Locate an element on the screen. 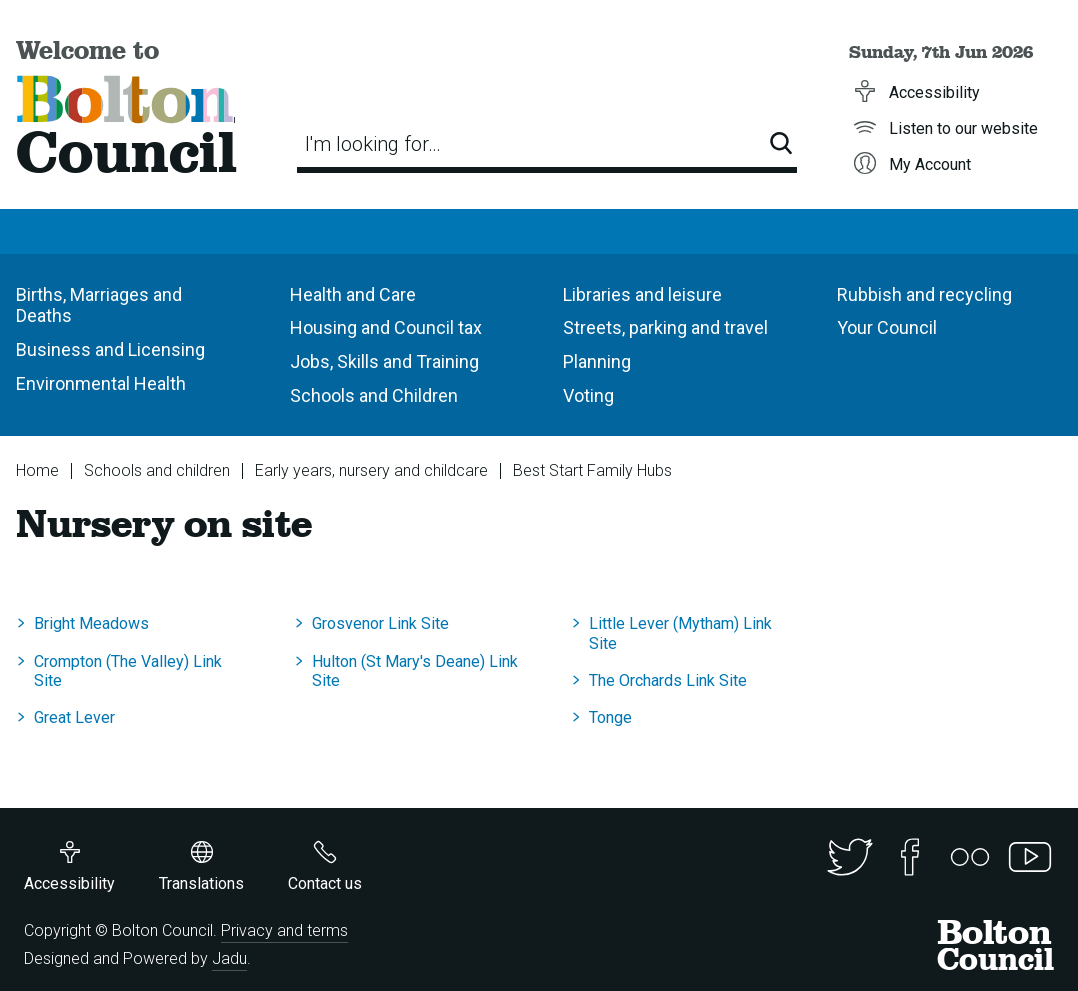  I'm looking for… is located at coordinates (373, 144).